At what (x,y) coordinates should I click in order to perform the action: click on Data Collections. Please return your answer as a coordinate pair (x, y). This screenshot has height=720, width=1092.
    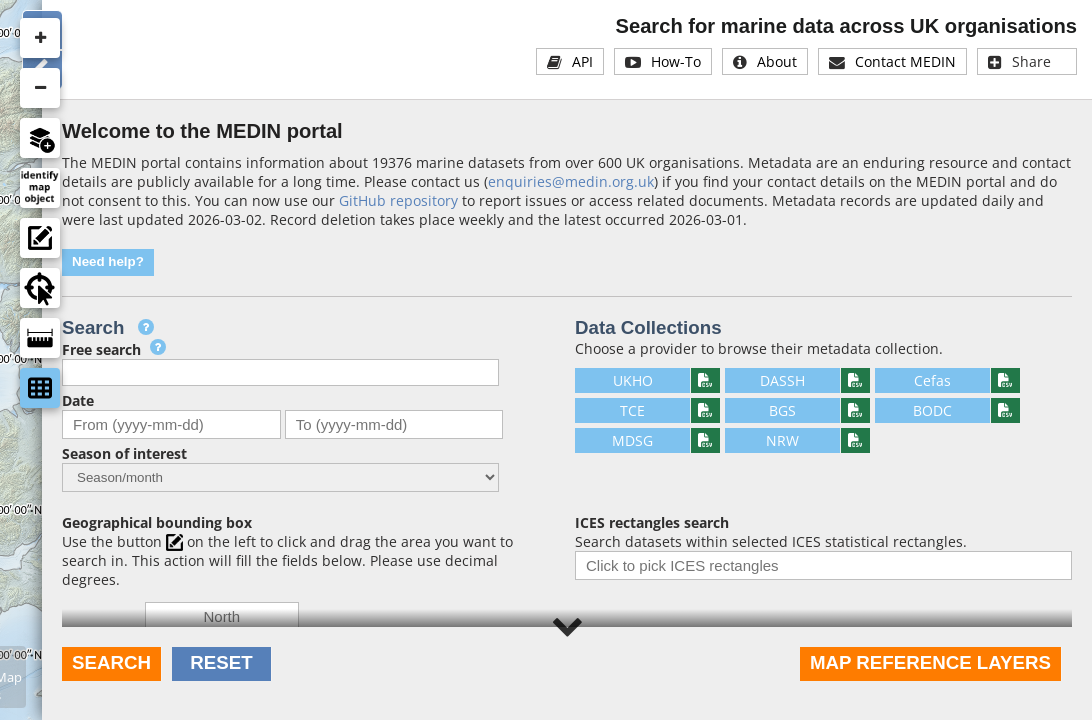
    Looking at the image, I should click on (648, 327).